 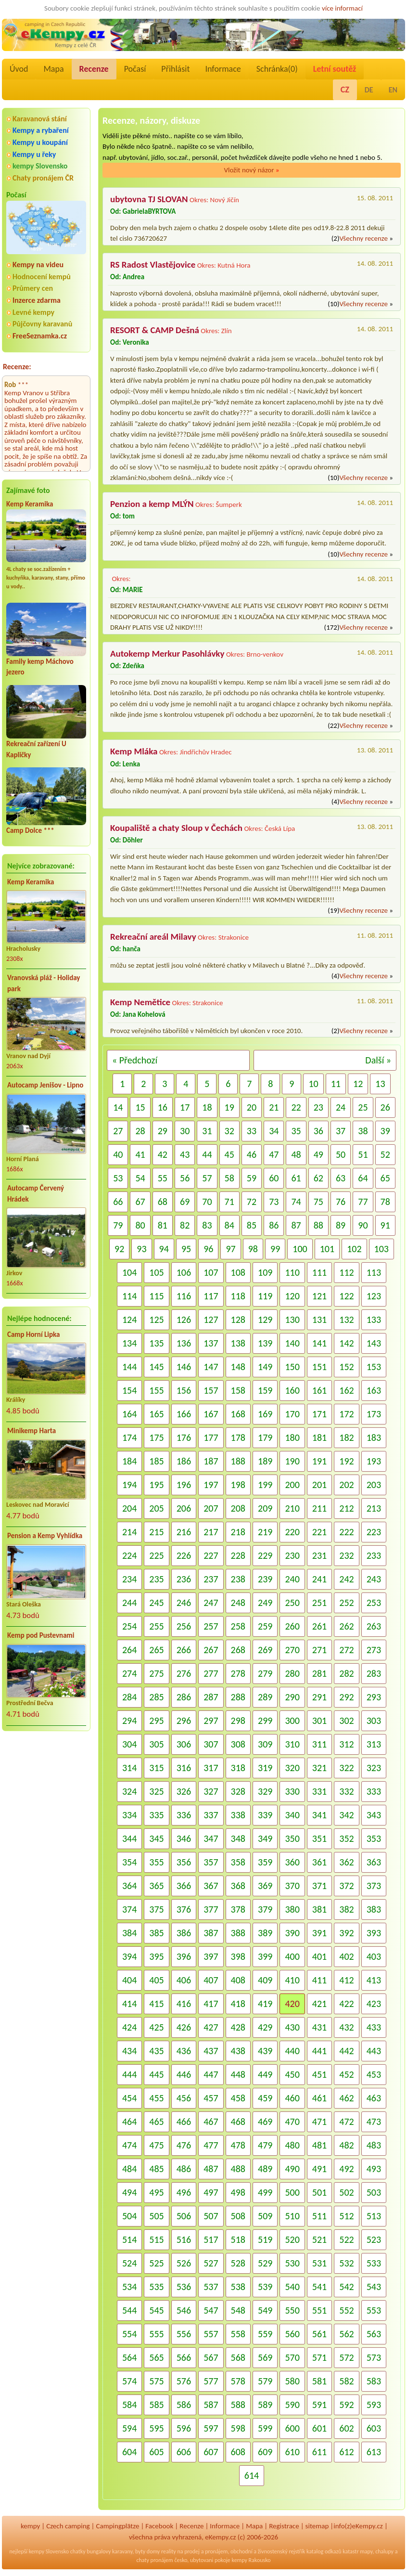 What do you see at coordinates (374, 2003) in the screenshot?
I see `423` at bounding box center [374, 2003].